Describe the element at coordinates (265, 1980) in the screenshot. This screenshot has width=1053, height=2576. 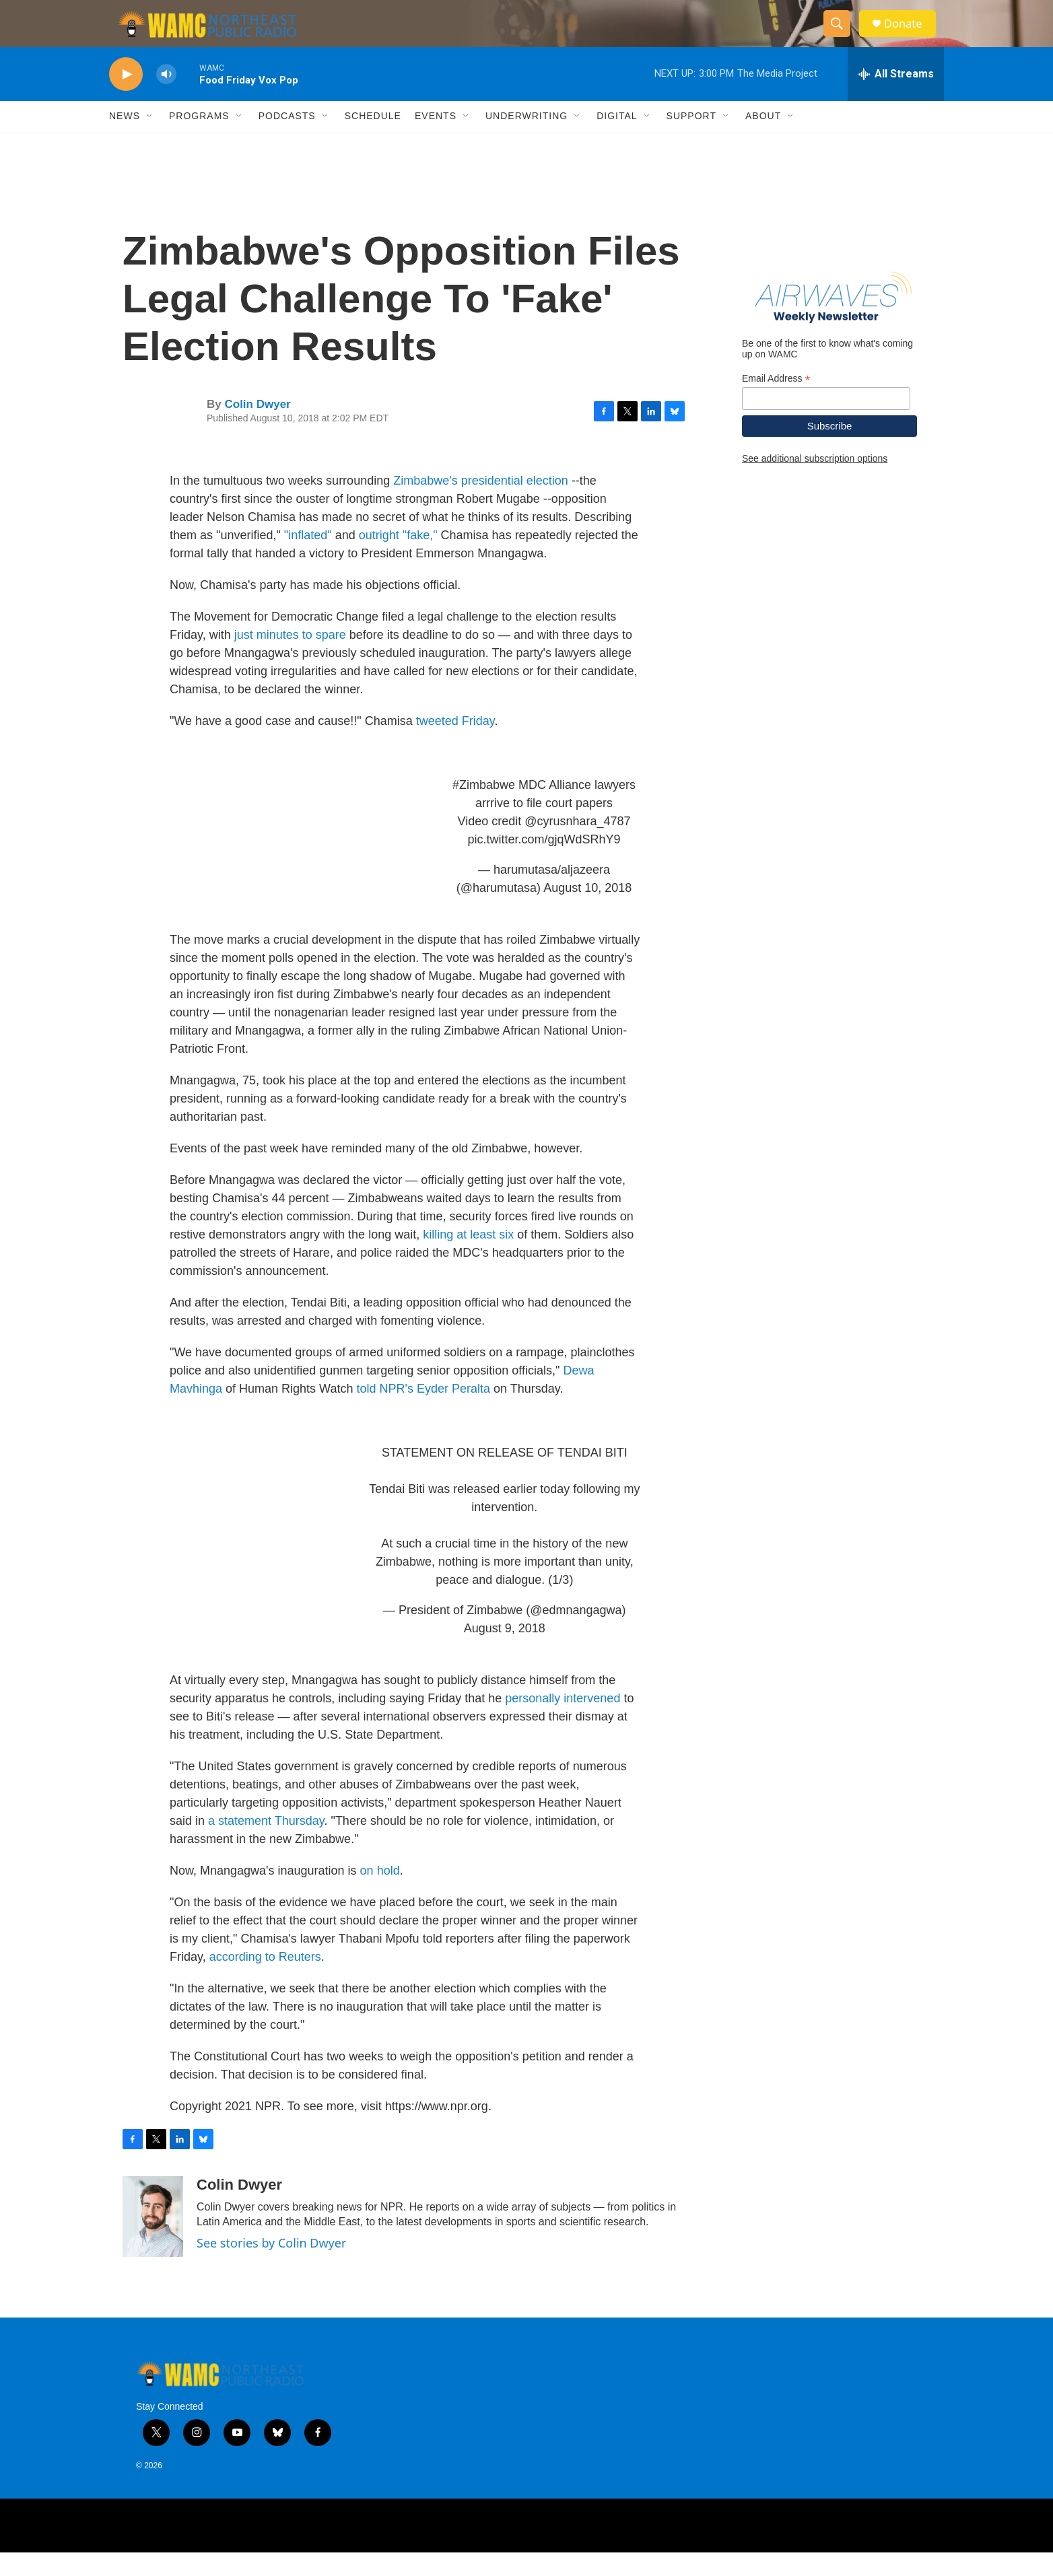
I see `according to Reuters` at that location.